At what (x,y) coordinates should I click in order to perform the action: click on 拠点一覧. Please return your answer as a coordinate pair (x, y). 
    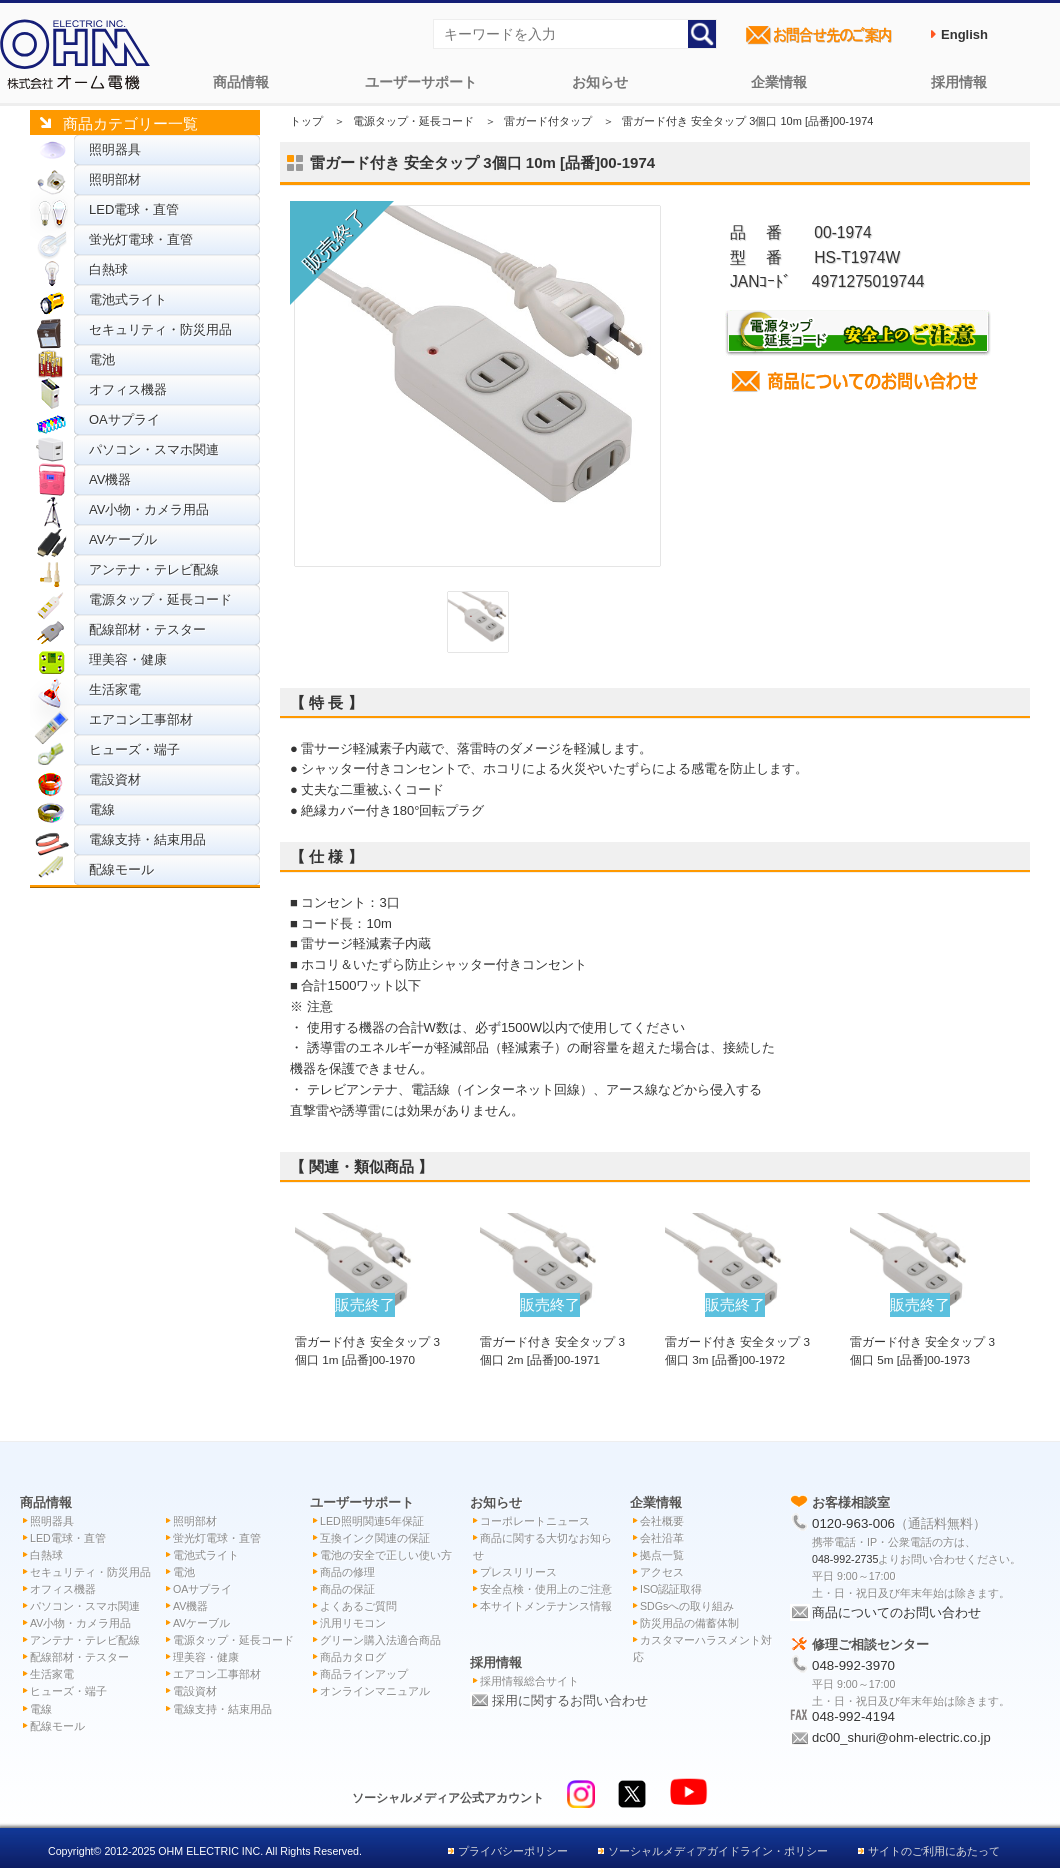
    Looking at the image, I should click on (662, 1555).